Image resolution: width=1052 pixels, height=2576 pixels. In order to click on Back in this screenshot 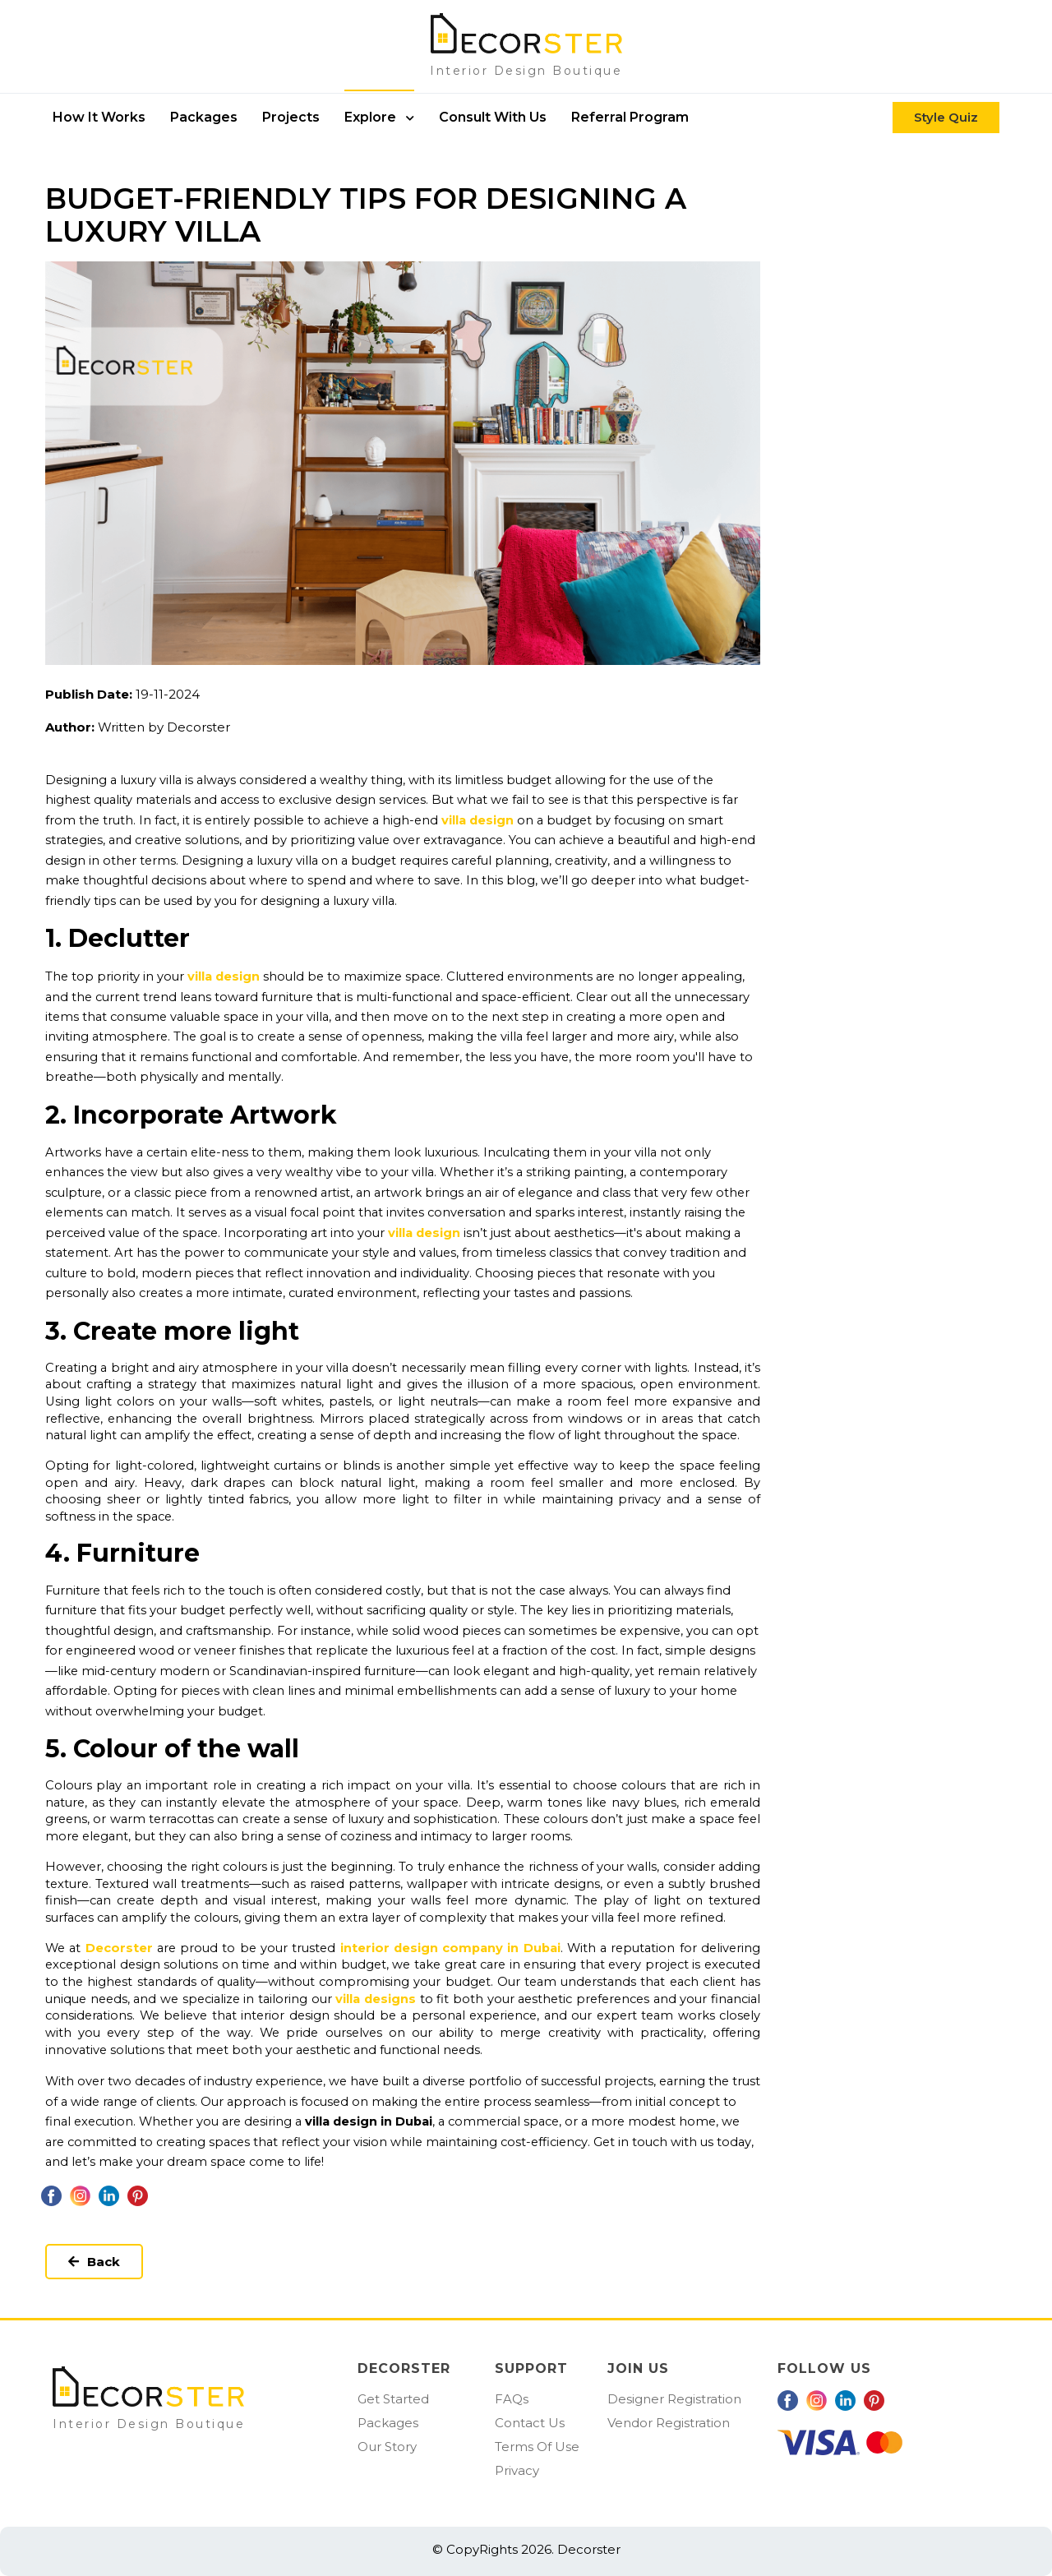, I will do `click(94, 2261)`.